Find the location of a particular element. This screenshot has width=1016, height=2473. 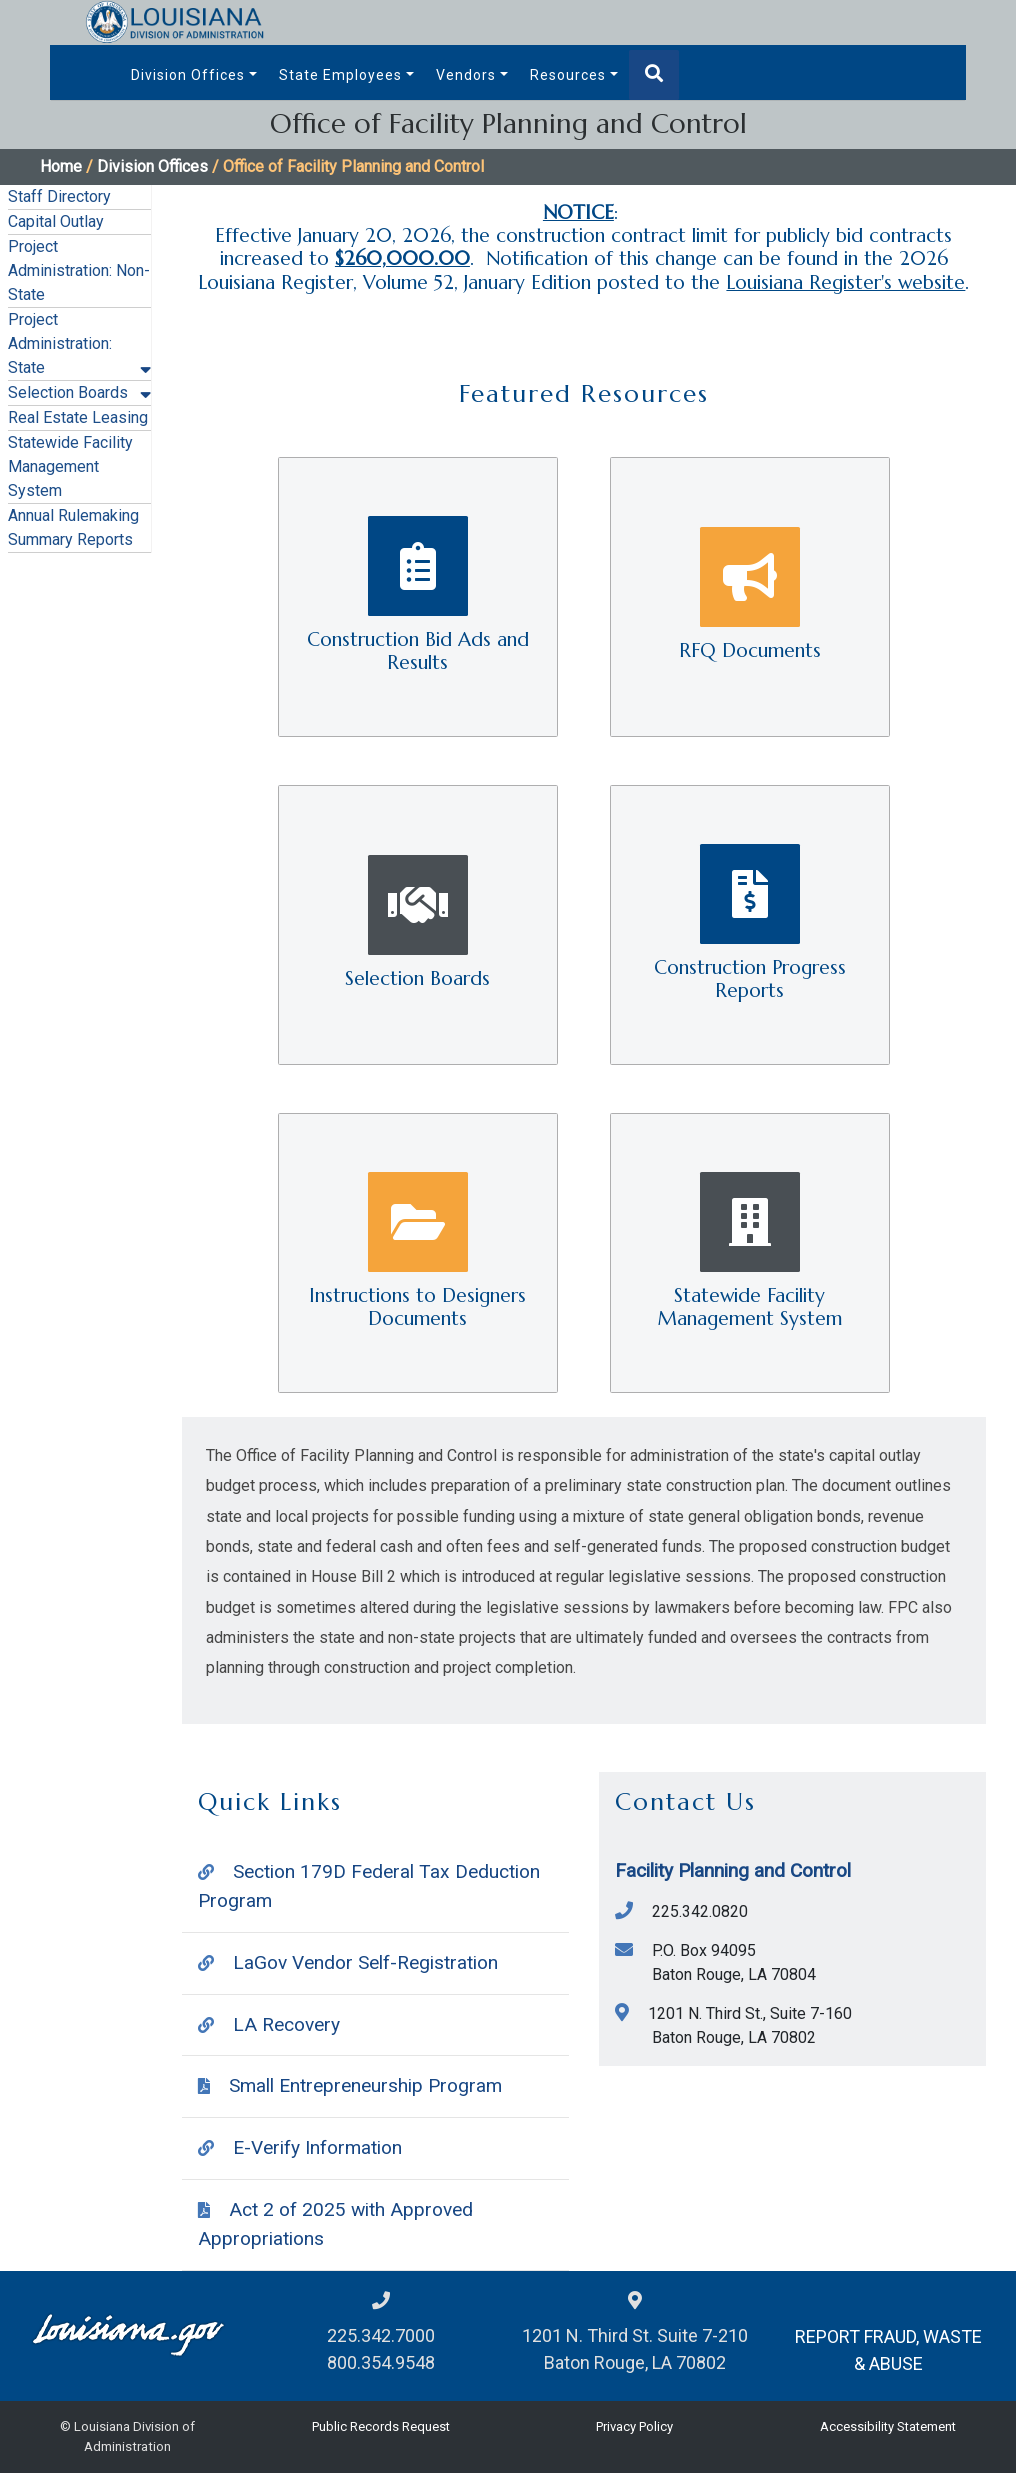

Selection Boards is located at coordinates (68, 392).